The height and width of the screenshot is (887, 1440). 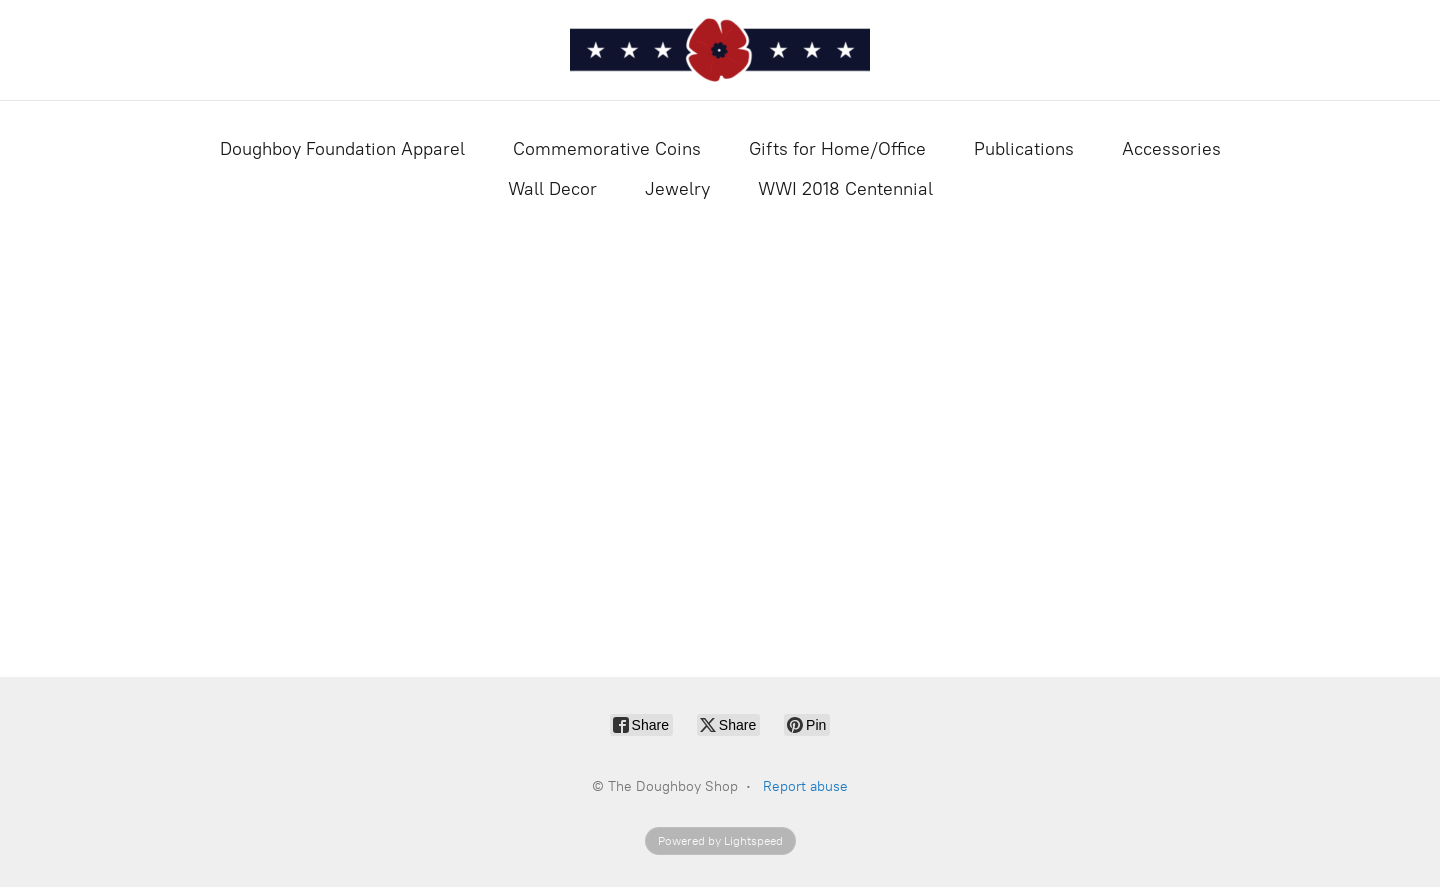 I want to click on Jewelry, so click(x=677, y=189).